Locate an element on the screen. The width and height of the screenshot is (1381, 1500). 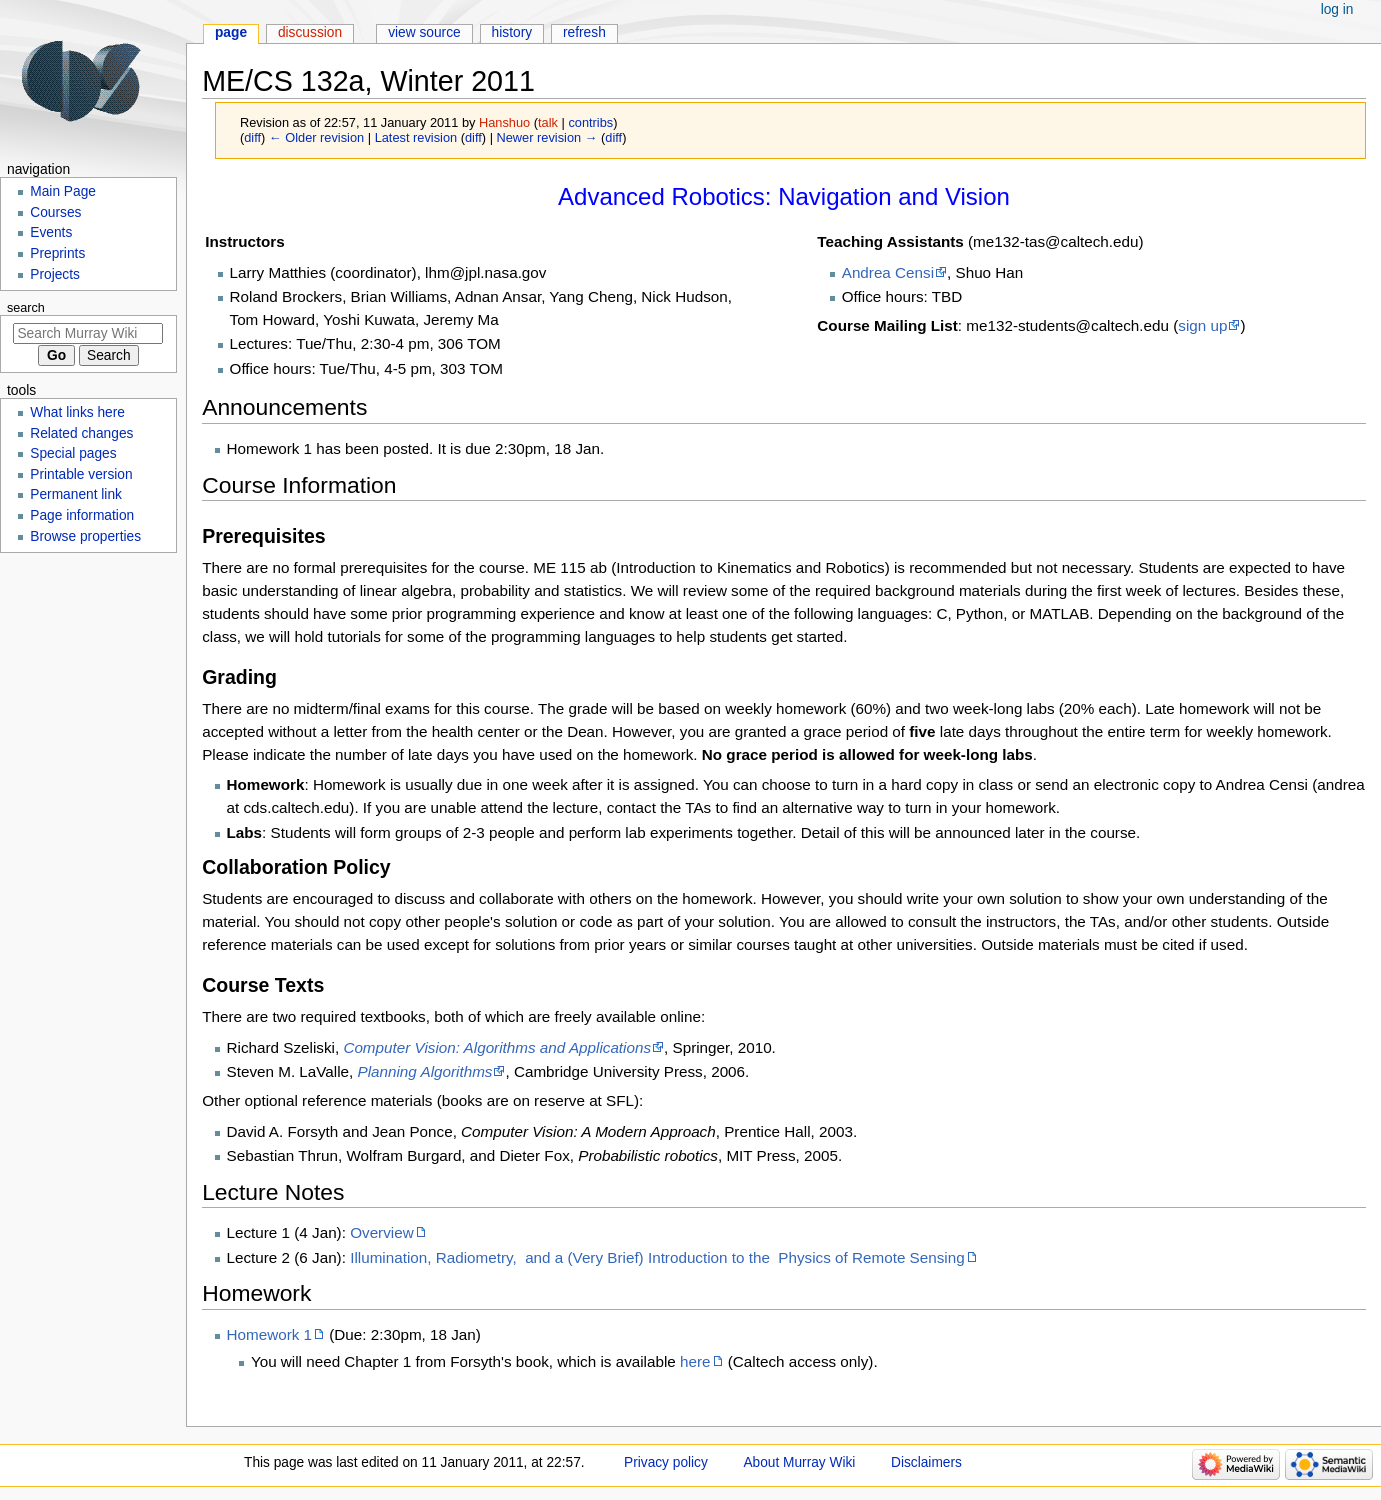
Special pages is located at coordinates (73, 453).